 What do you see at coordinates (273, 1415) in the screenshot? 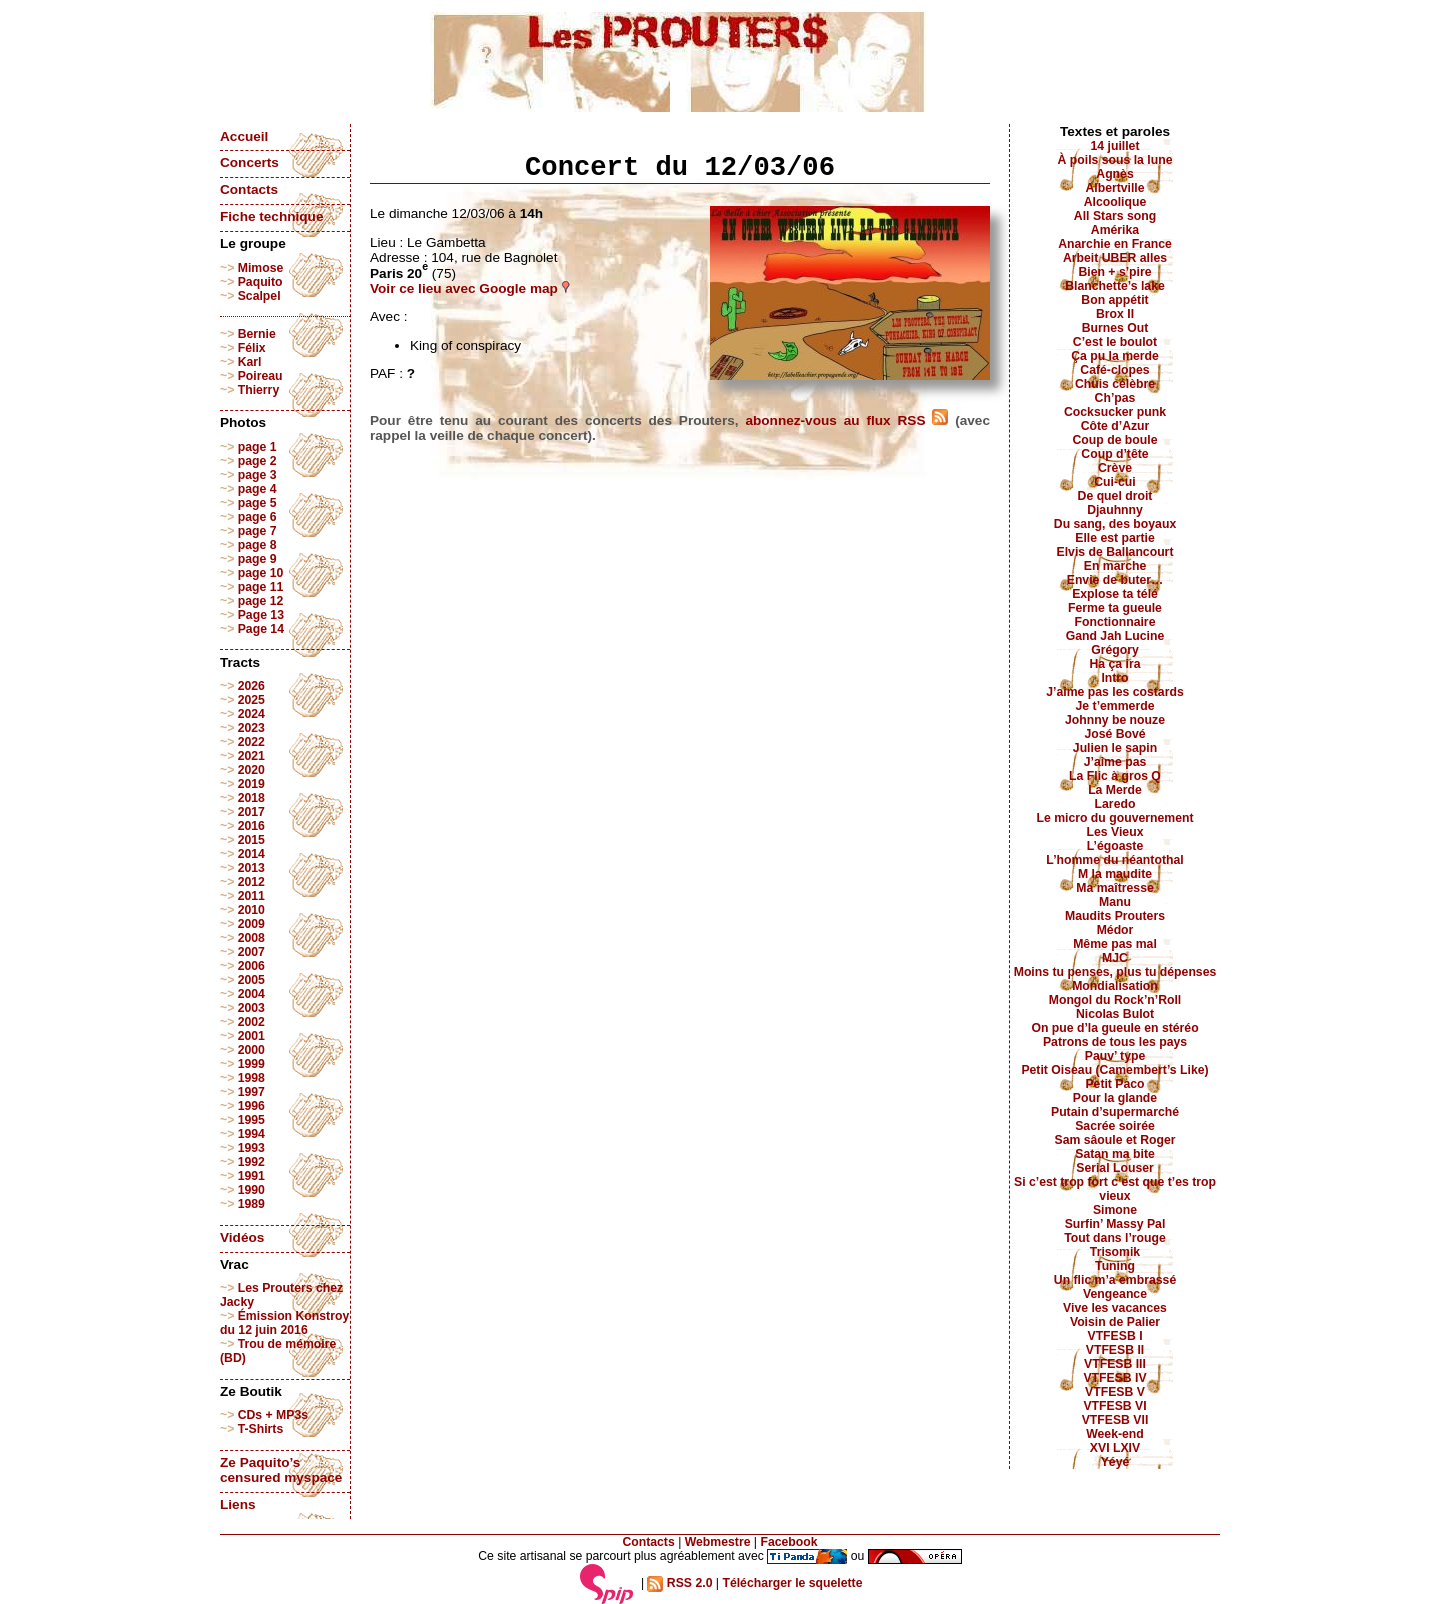
I see `CDs + MP3s` at bounding box center [273, 1415].